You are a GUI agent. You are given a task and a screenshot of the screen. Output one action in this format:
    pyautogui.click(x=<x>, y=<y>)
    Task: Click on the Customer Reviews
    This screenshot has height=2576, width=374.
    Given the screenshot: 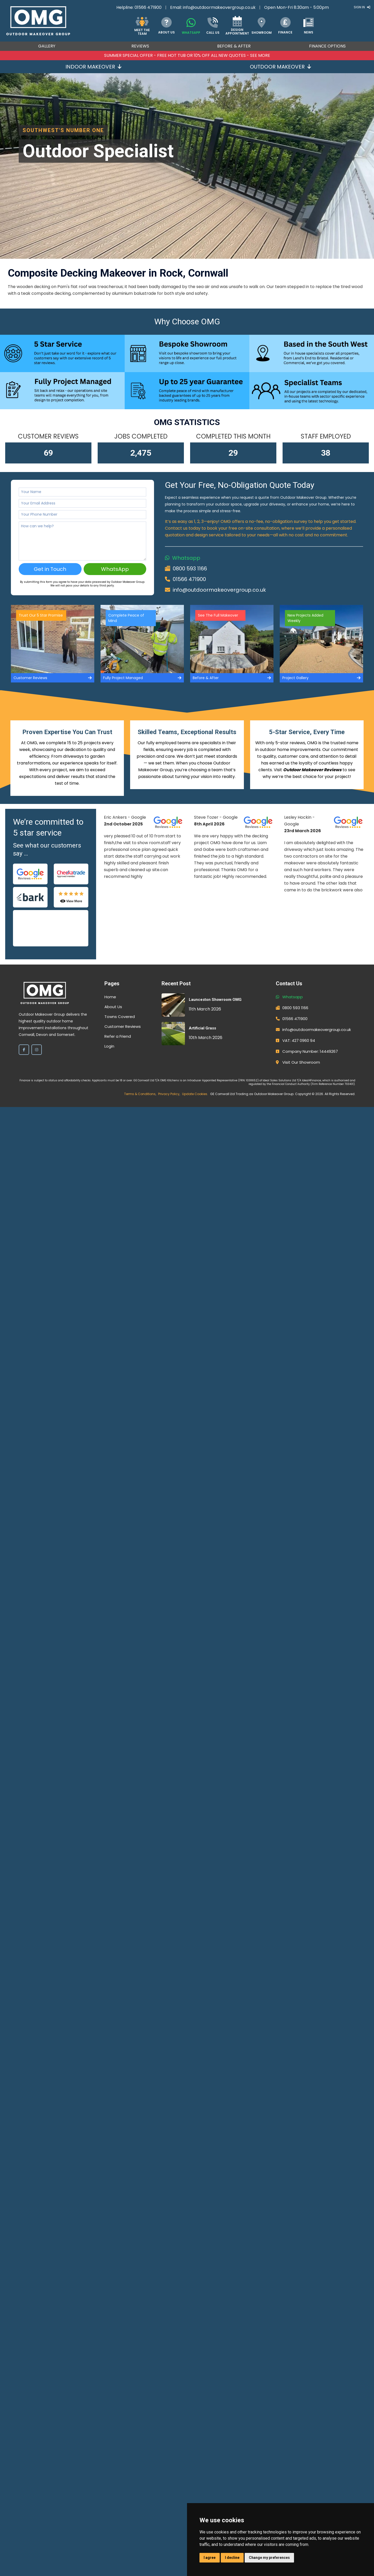 What is the action you would take?
    pyautogui.click(x=122, y=1026)
    